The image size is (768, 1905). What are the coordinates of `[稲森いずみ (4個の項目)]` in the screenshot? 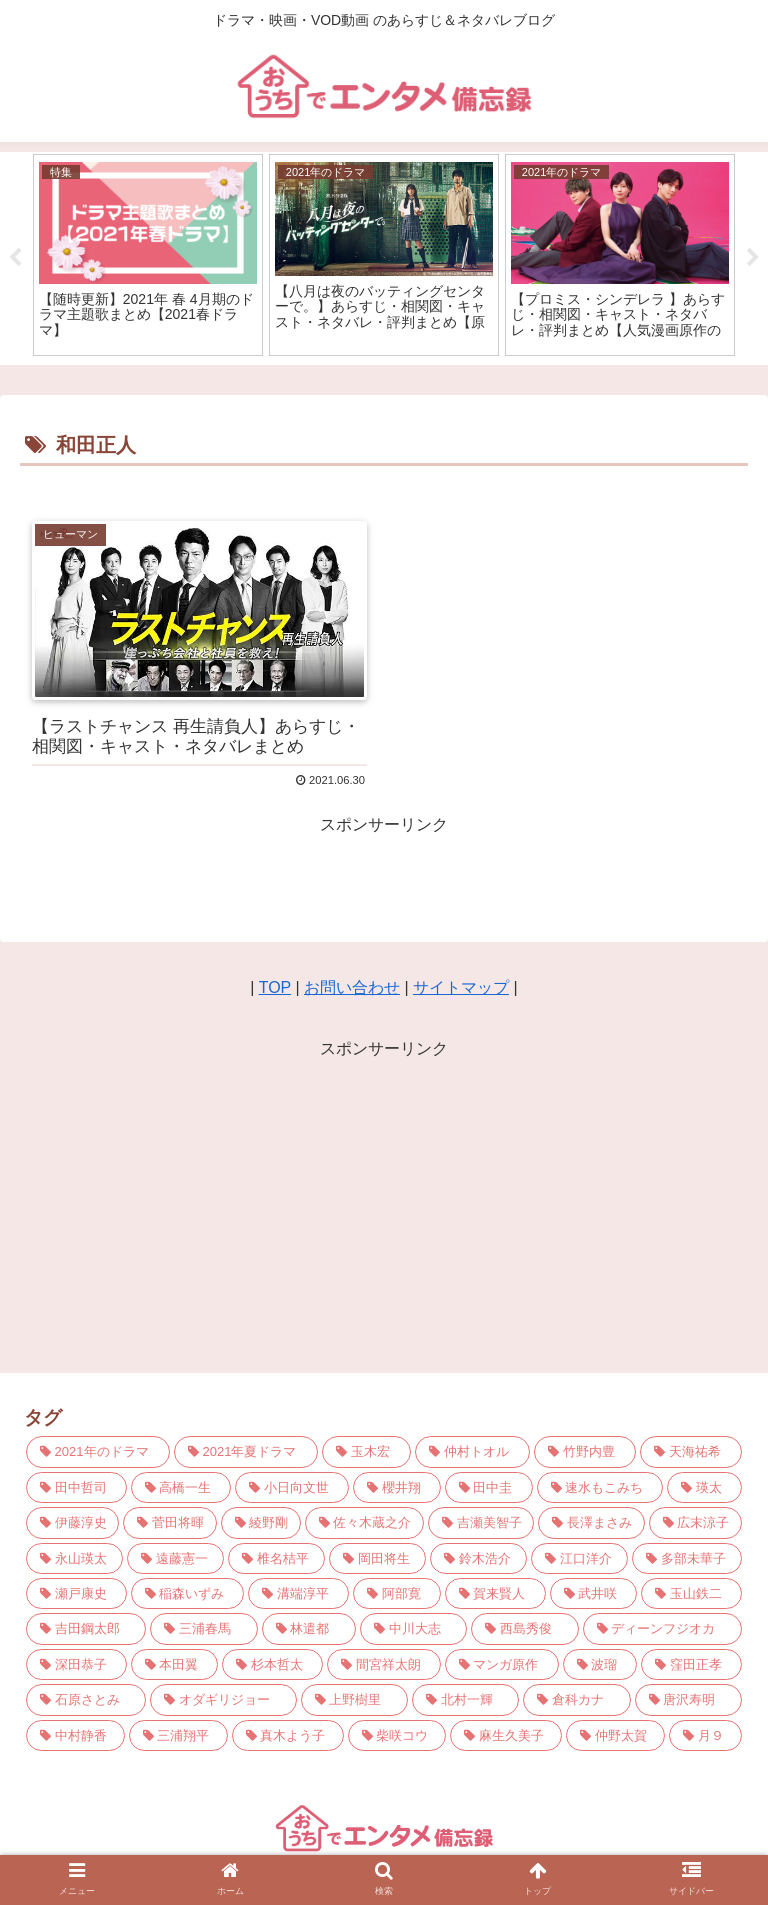 It's located at (188, 1593).